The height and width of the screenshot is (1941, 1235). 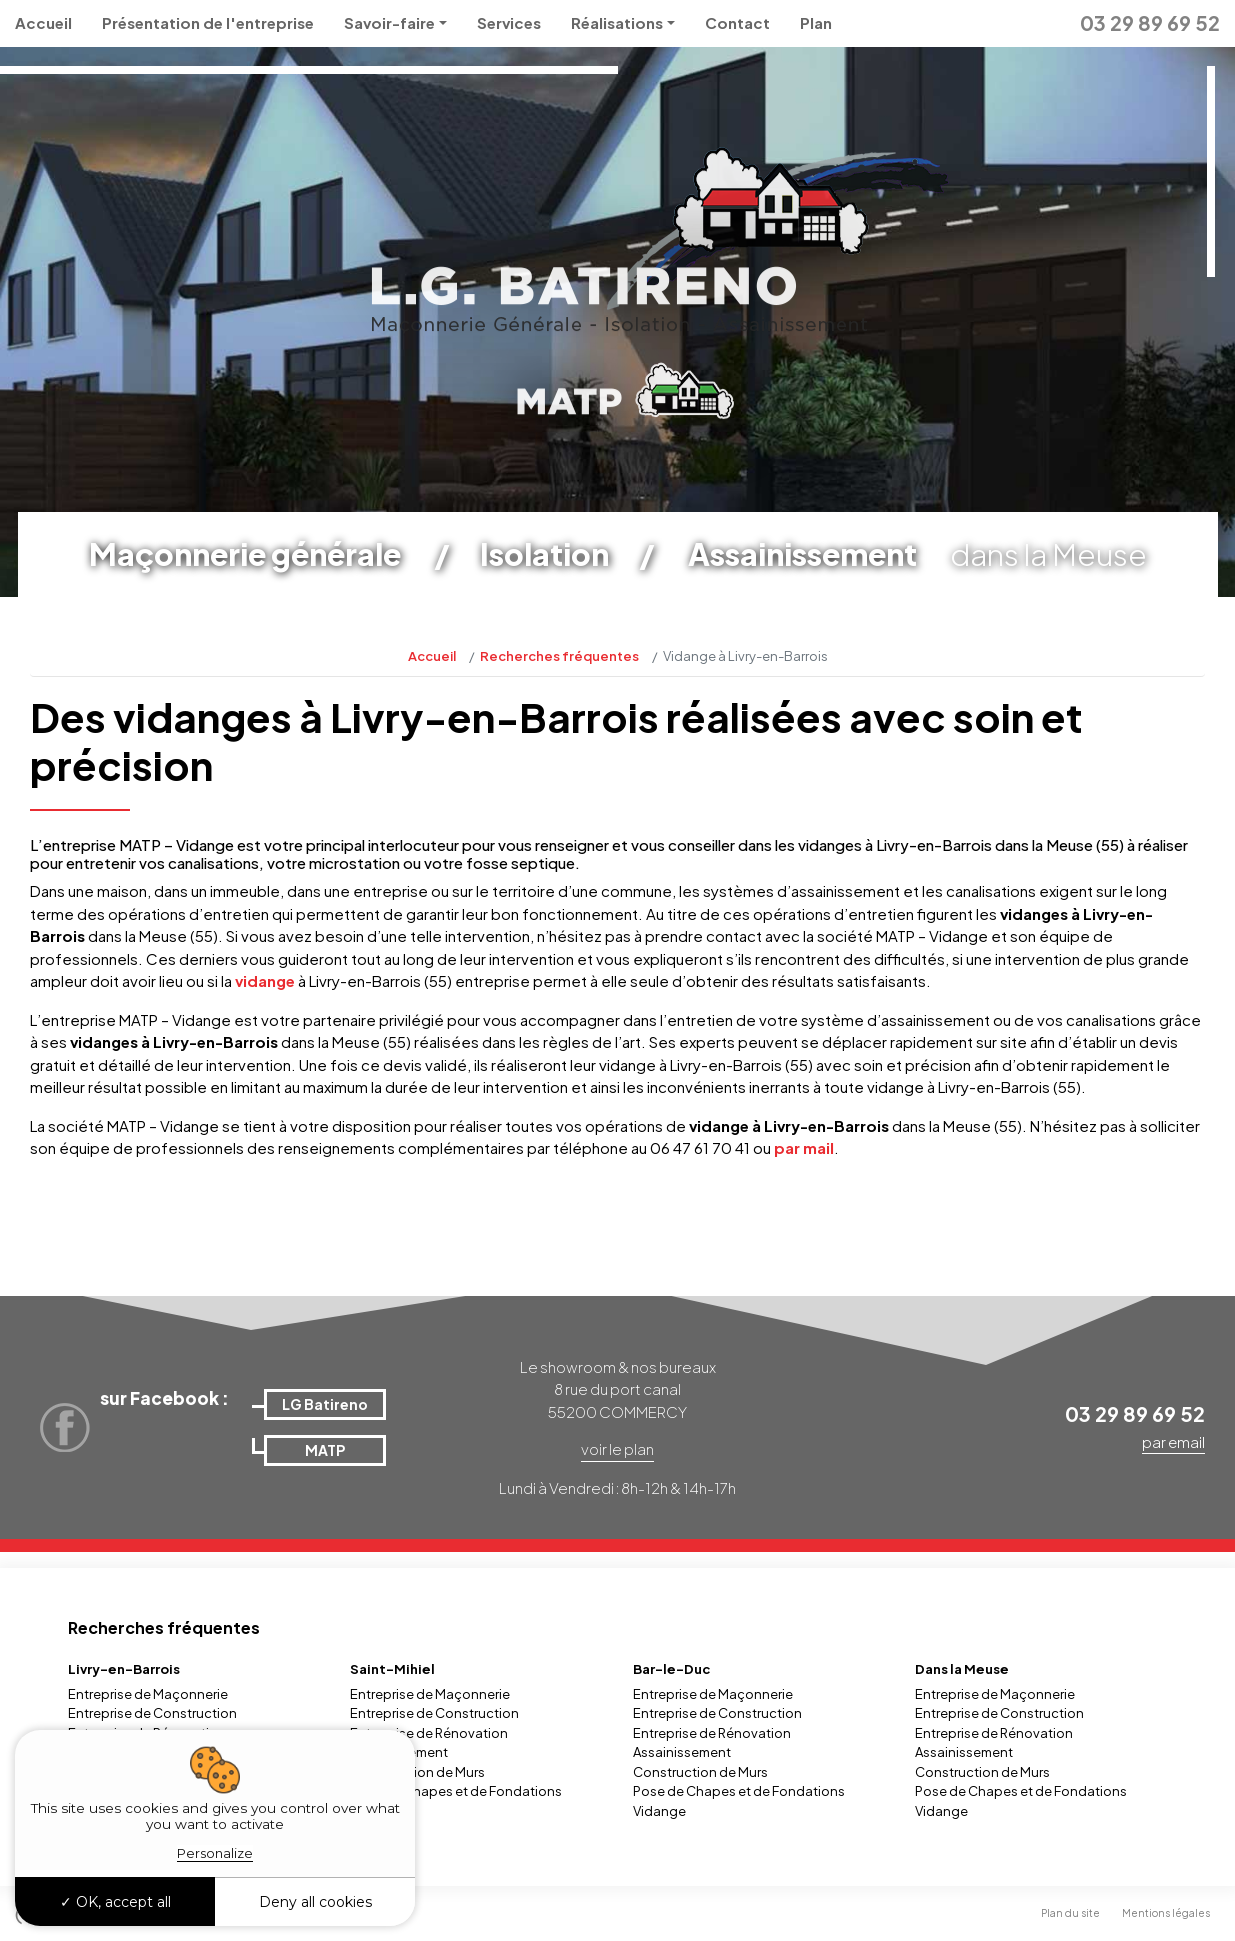 What do you see at coordinates (617, 22) in the screenshot?
I see `Réalisations` at bounding box center [617, 22].